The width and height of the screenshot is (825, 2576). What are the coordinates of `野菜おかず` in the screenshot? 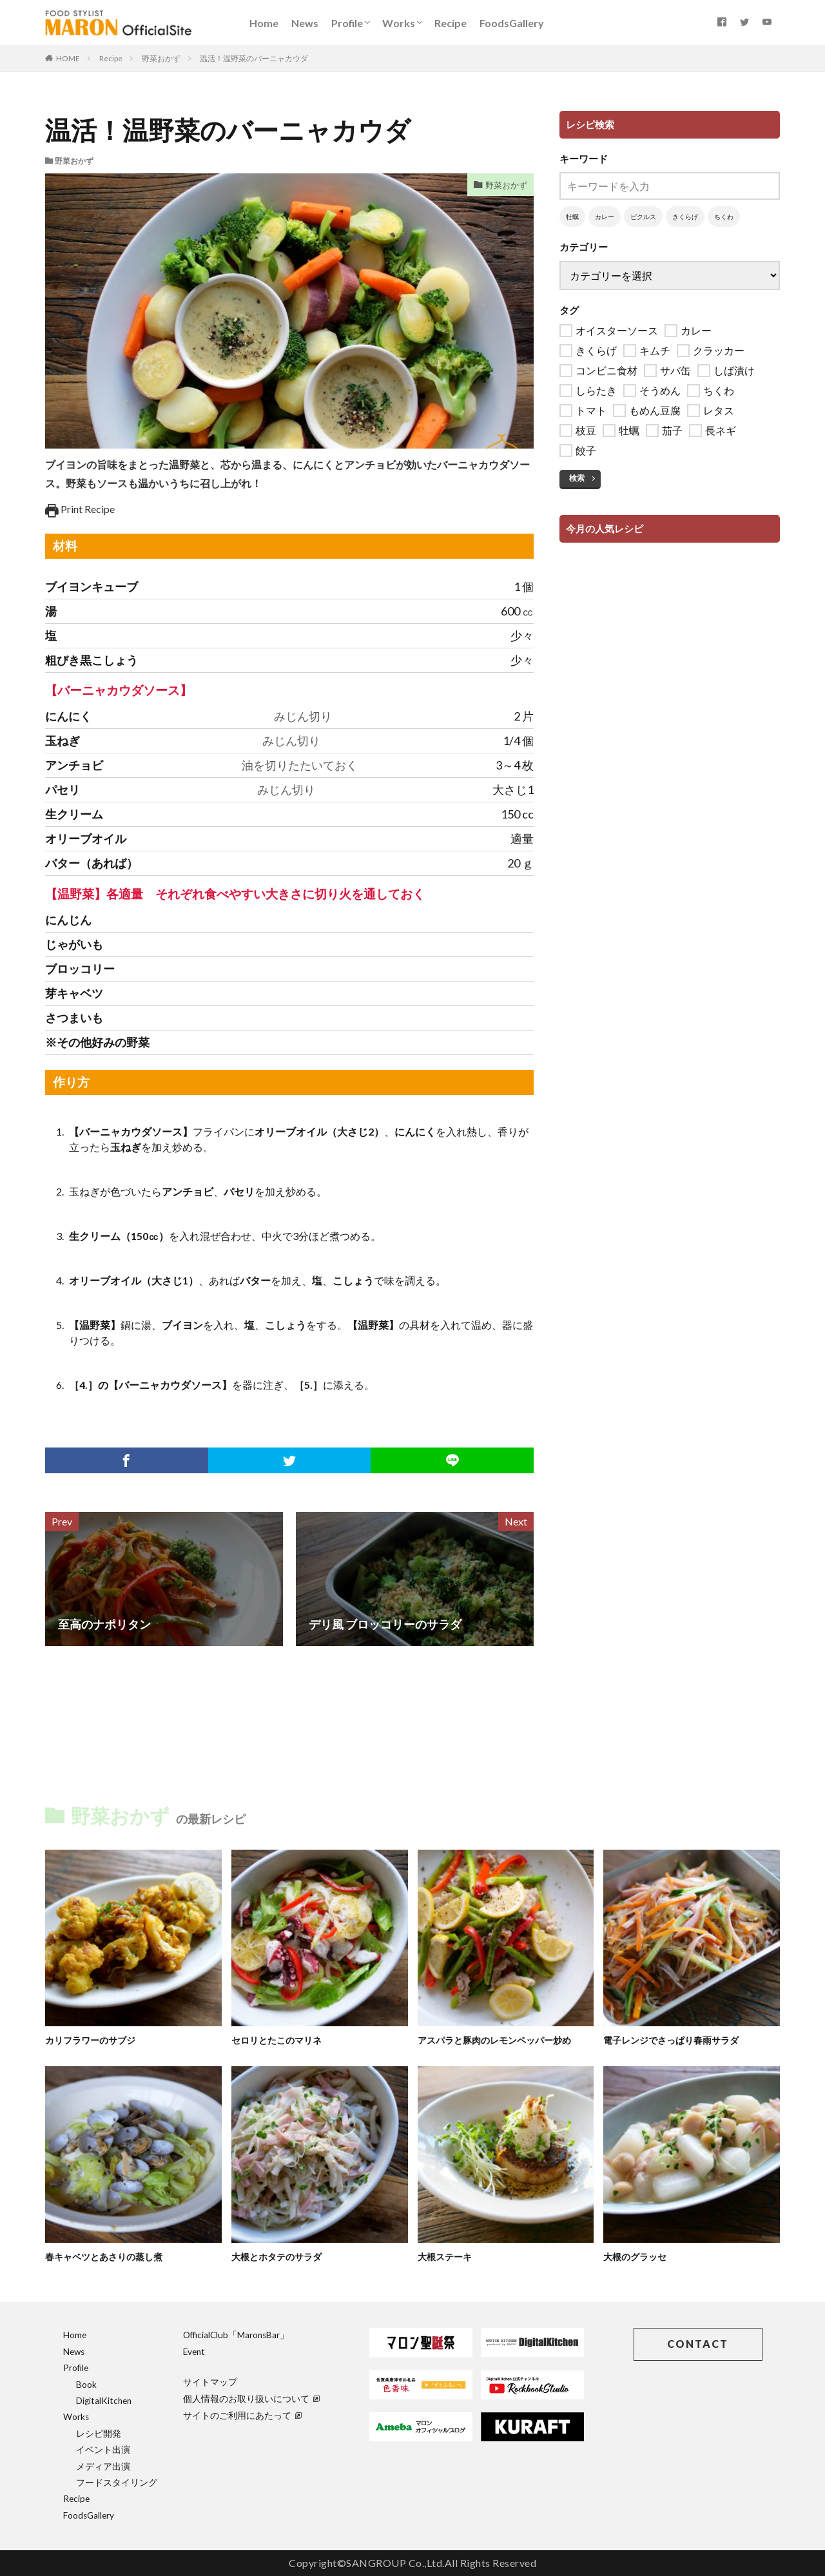 It's located at (161, 58).